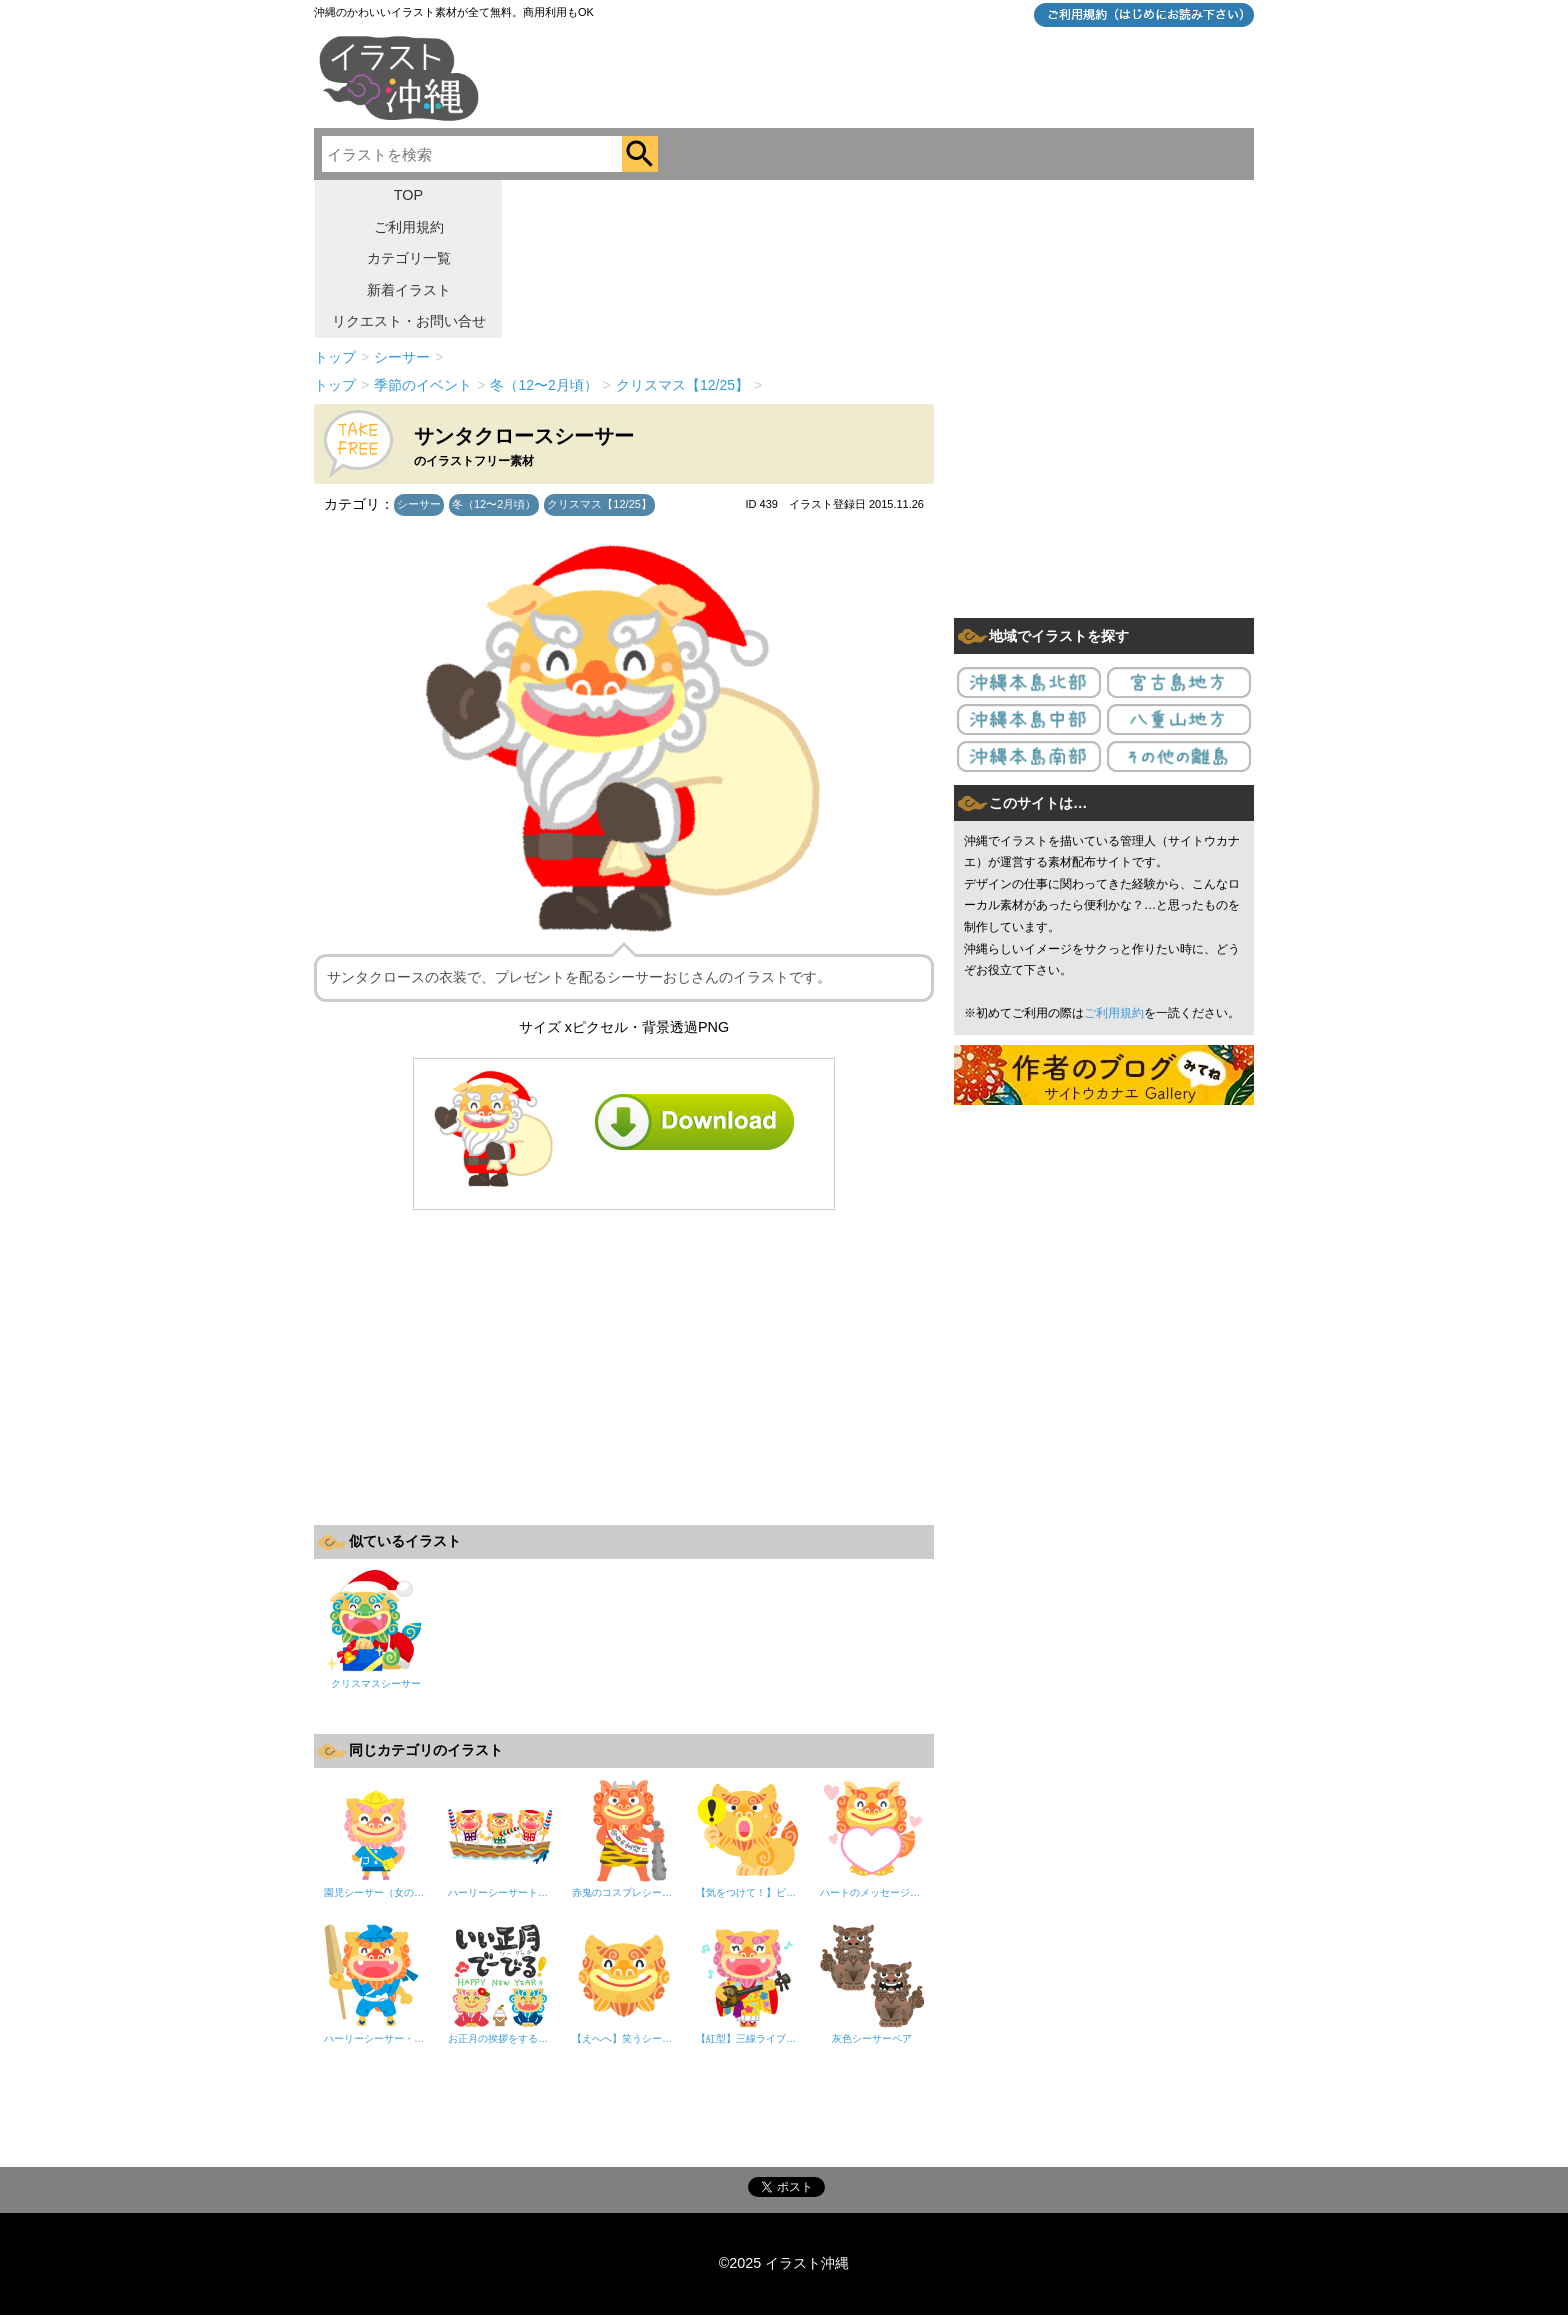 The image size is (1568, 2315). I want to click on カテゴリ一覧, so click(409, 258).